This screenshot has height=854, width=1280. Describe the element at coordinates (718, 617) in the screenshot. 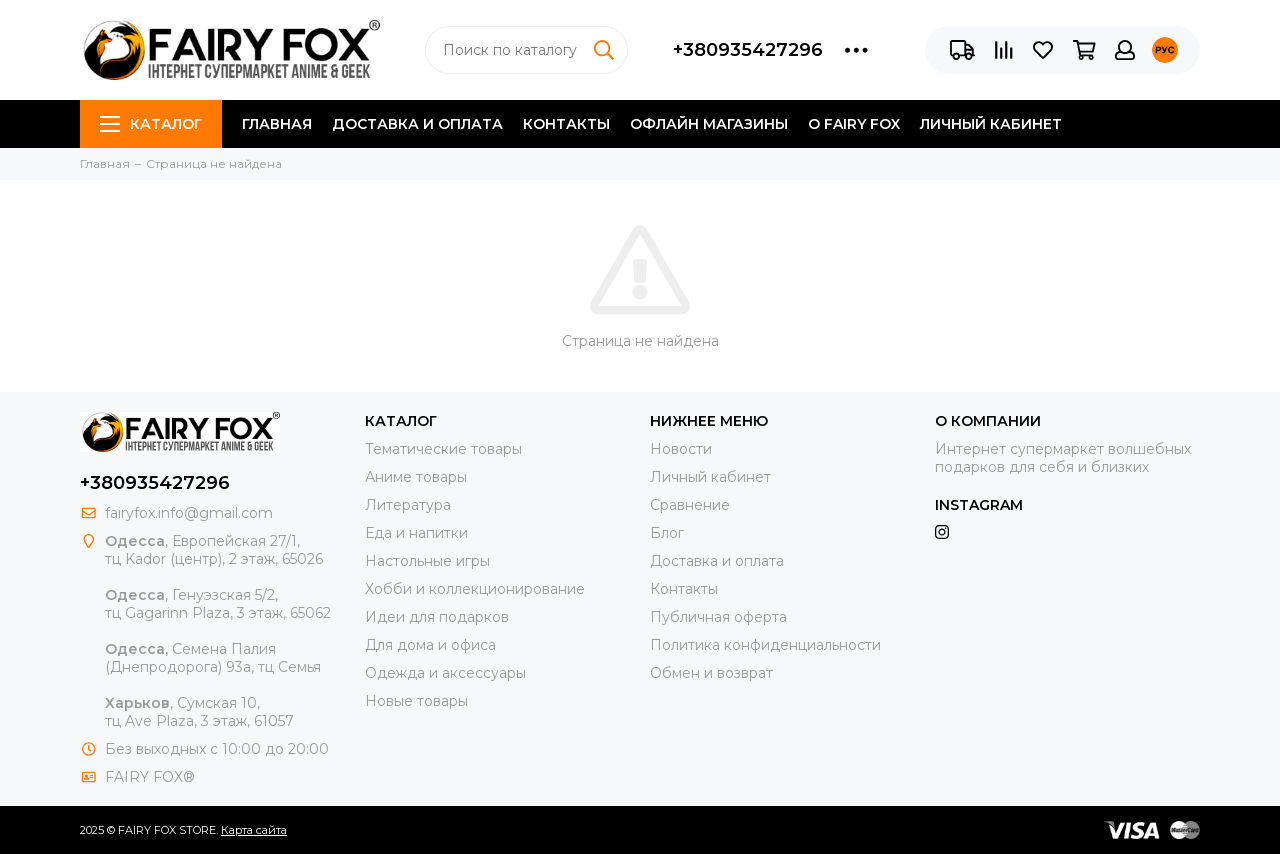

I see `Публичная оферта` at that location.